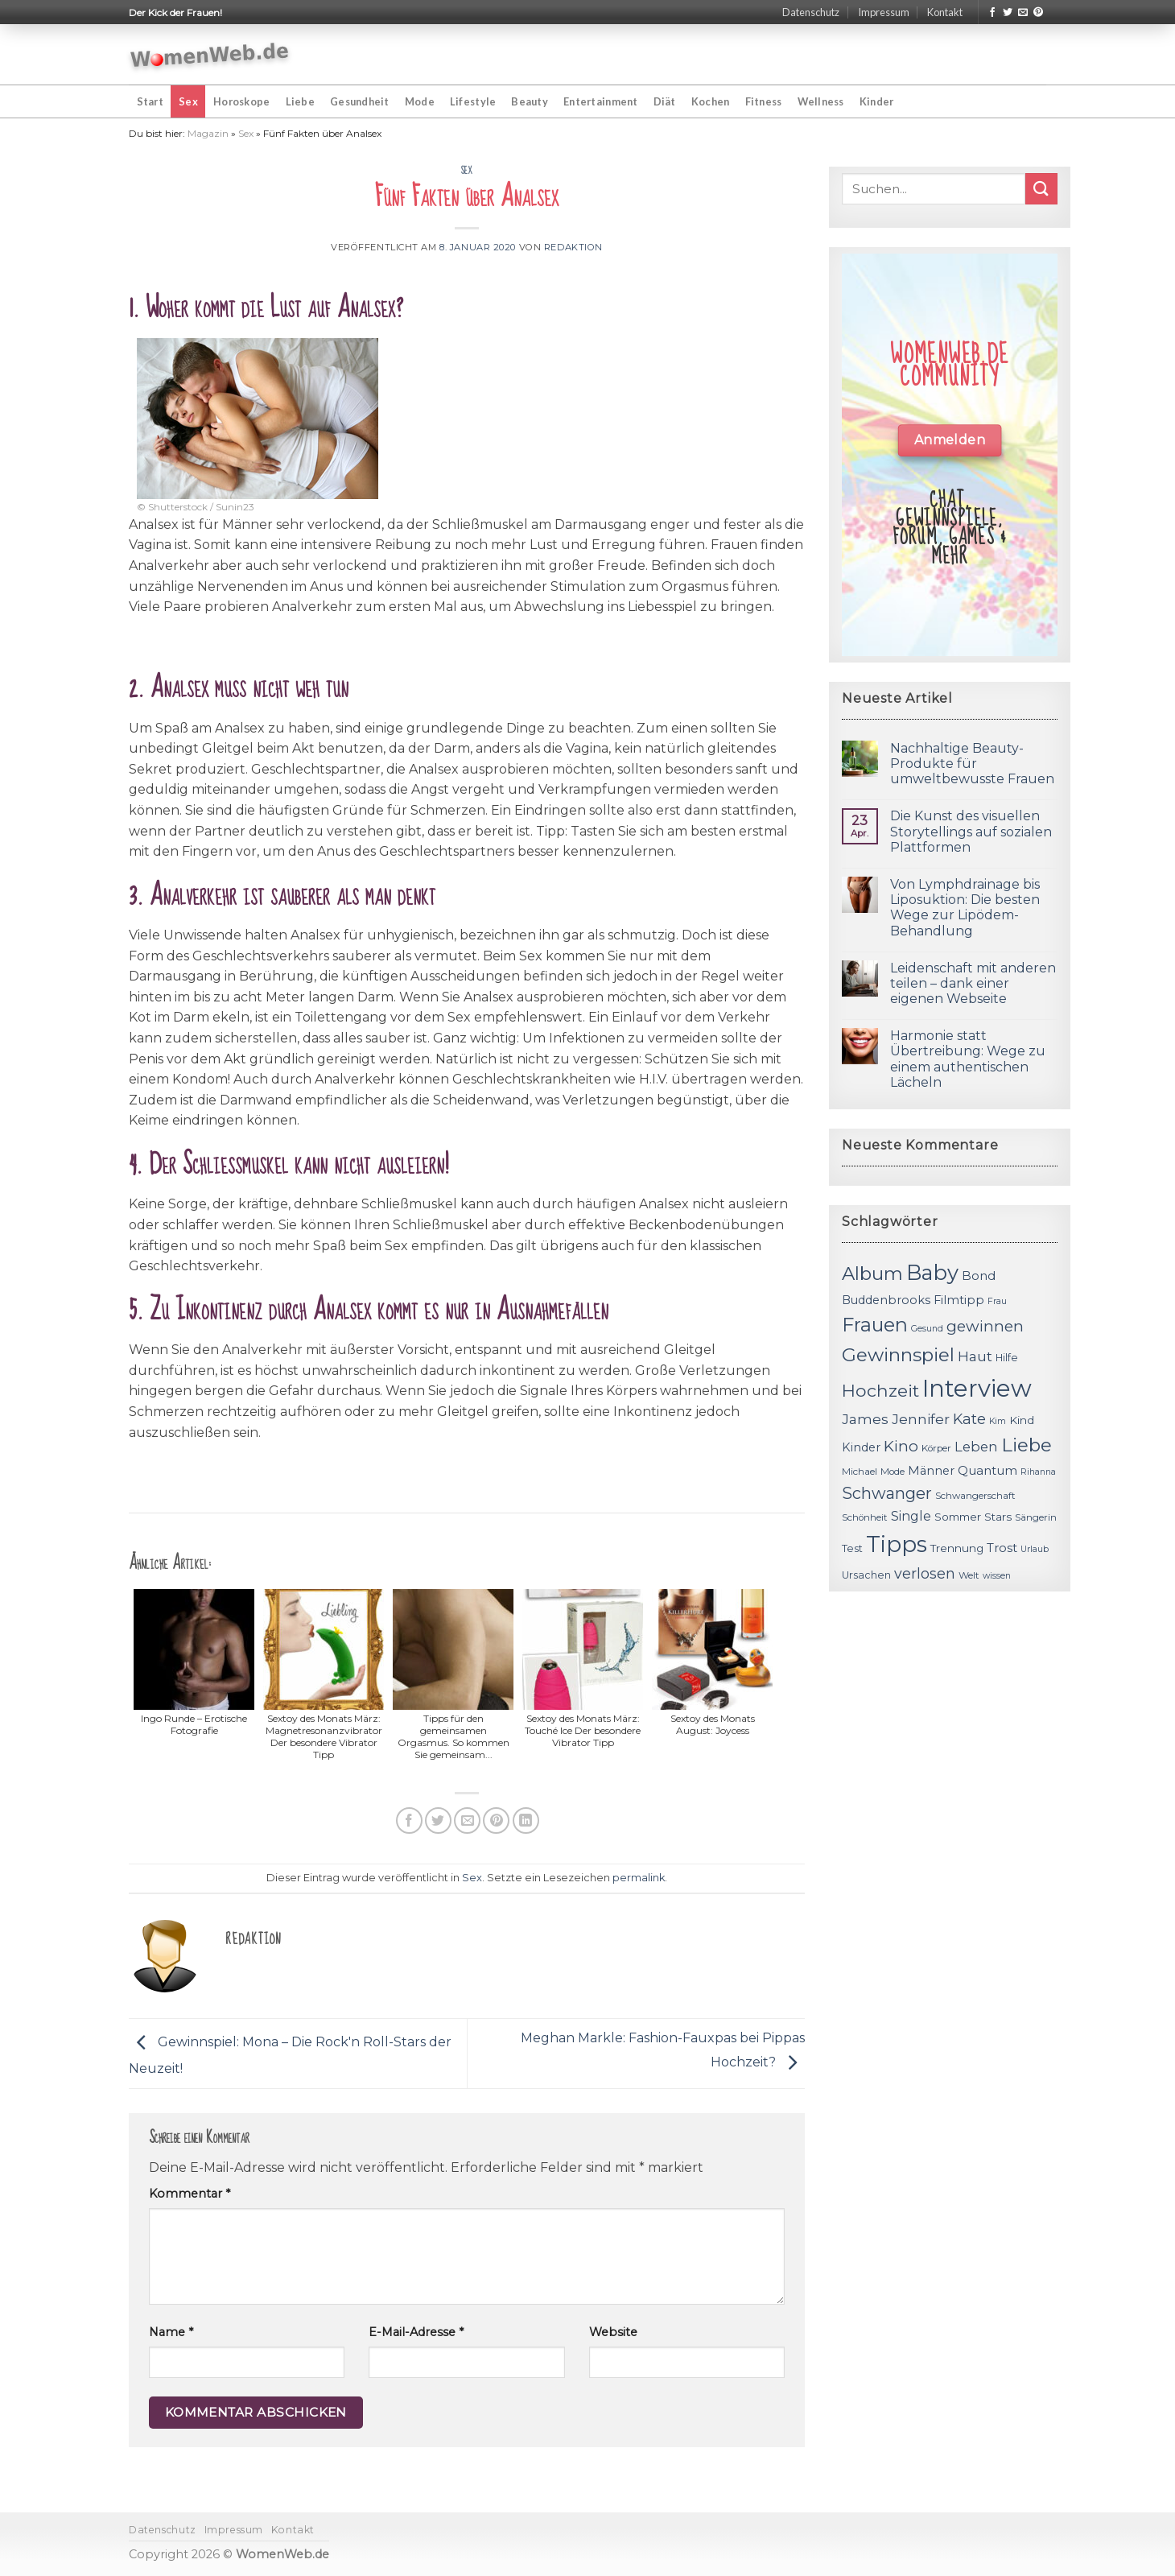 The image size is (1175, 2576). What do you see at coordinates (865, 1418) in the screenshot?
I see `James [James (18 Einträge)]` at bounding box center [865, 1418].